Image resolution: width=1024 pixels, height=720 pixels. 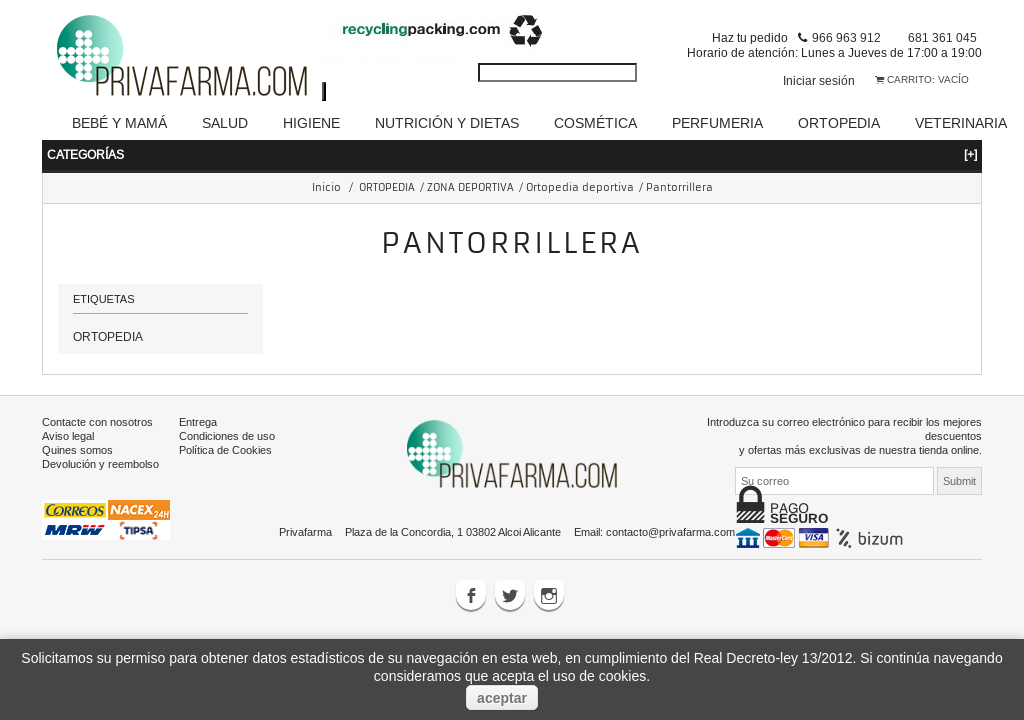 What do you see at coordinates (225, 425) in the screenshot?
I see `Política de Cookies` at bounding box center [225, 425].